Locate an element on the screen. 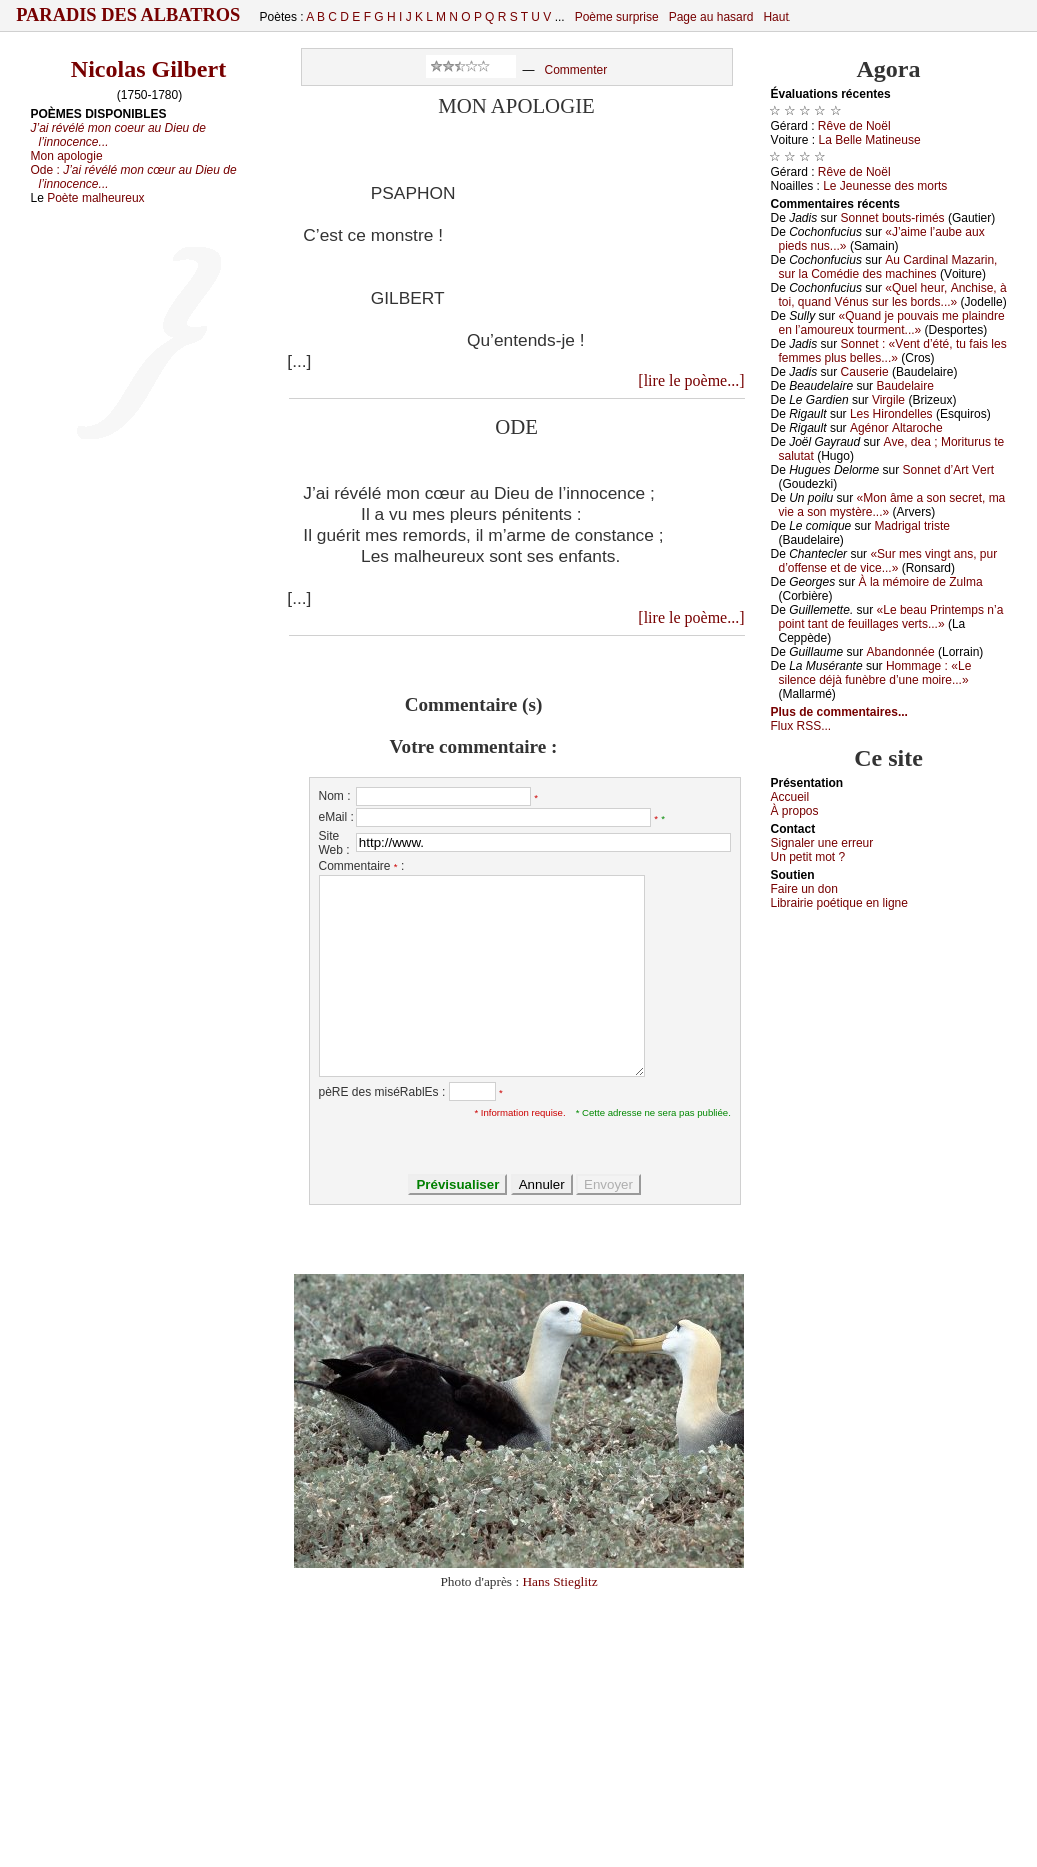  Sоnnеt bоuts-rimés is located at coordinates (893, 218).